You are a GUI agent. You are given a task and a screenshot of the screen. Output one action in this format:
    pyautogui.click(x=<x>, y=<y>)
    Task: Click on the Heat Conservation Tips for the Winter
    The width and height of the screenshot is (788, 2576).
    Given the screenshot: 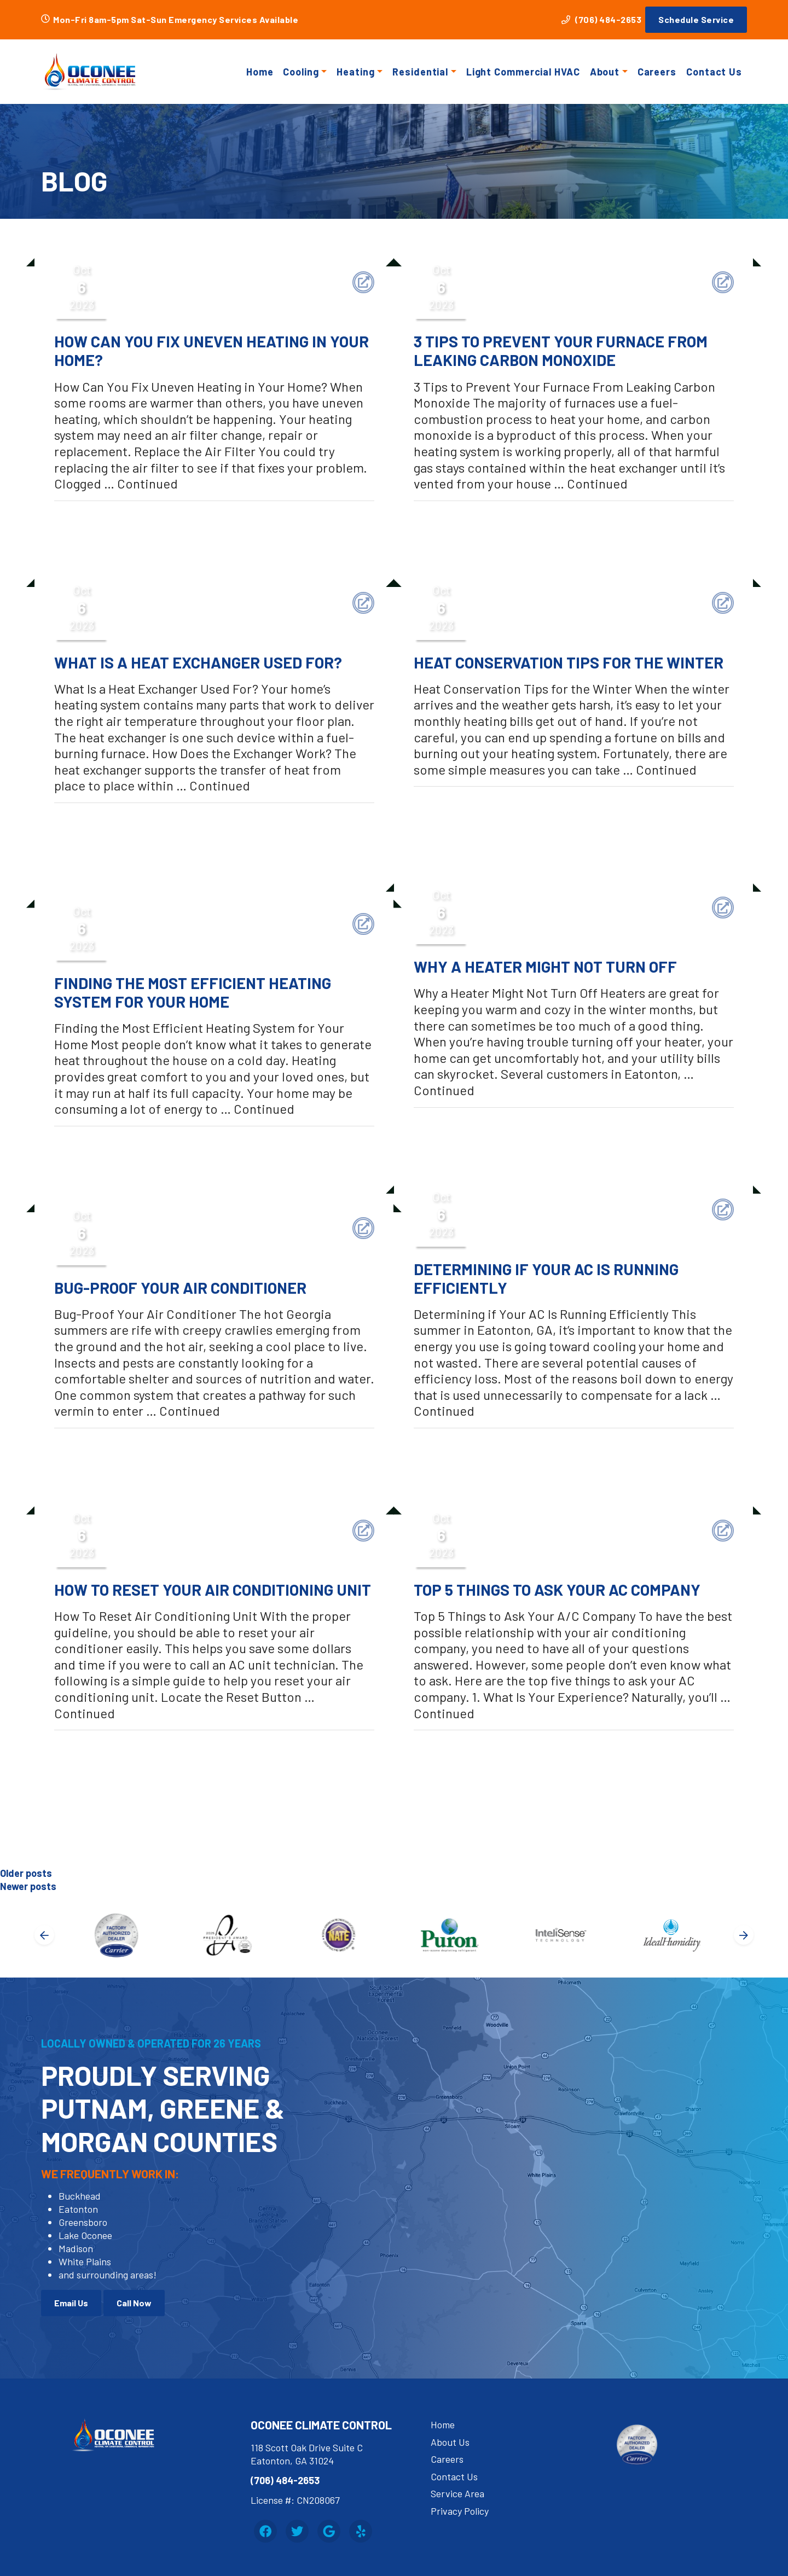 What is the action you would take?
    pyautogui.click(x=568, y=662)
    